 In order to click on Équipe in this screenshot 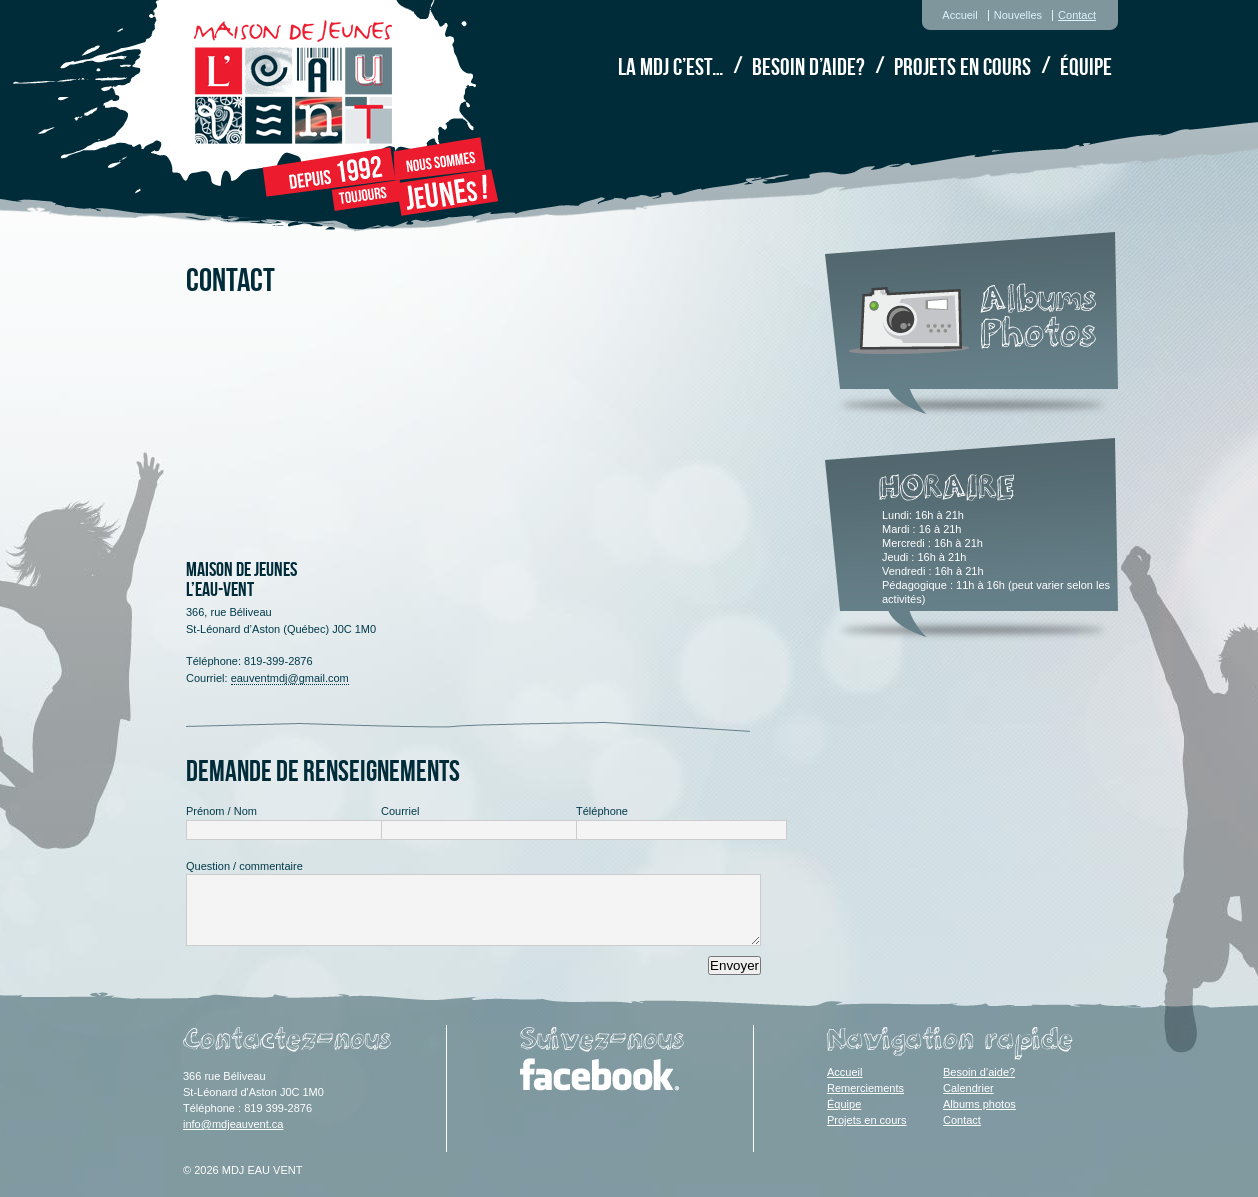, I will do `click(1086, 67)`.